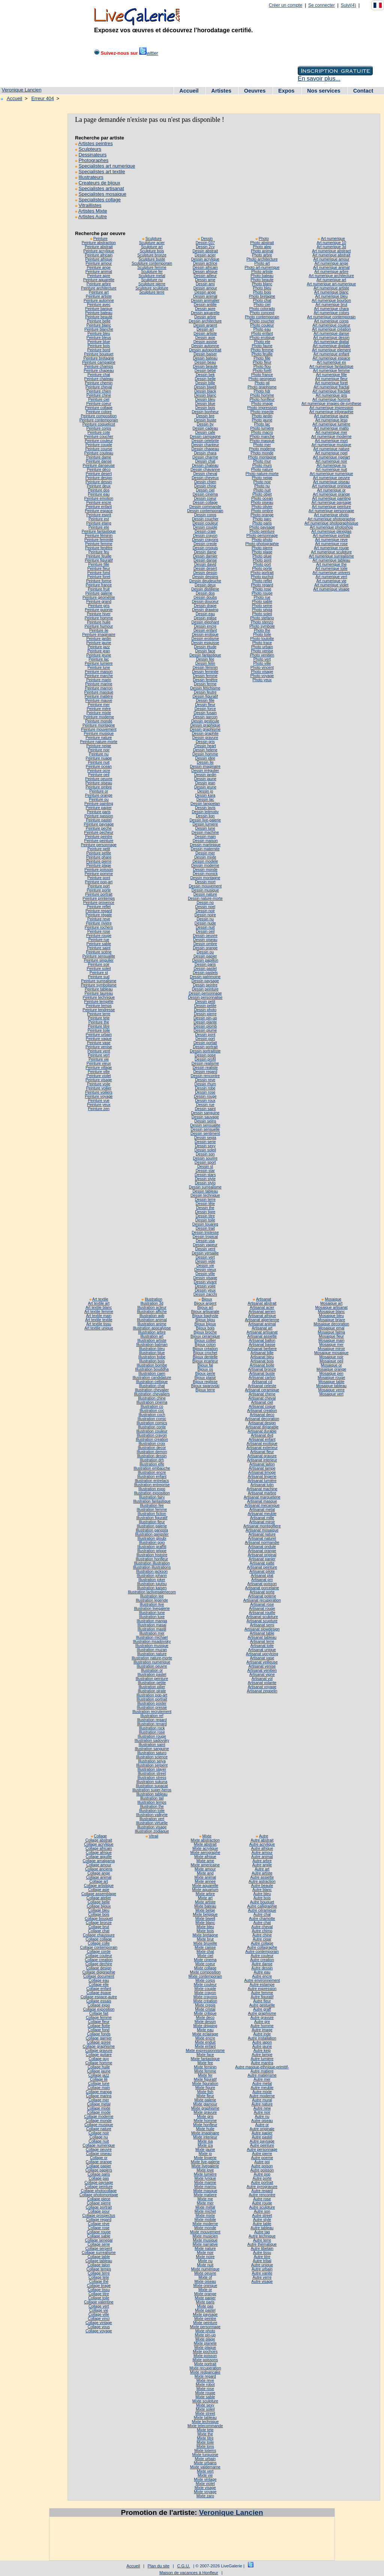 The image size is (384, 2576). What do you see at coordinates (205, 470) in the screenshot?
I see `Dessin chavanne` at bounding box center [205, 470].